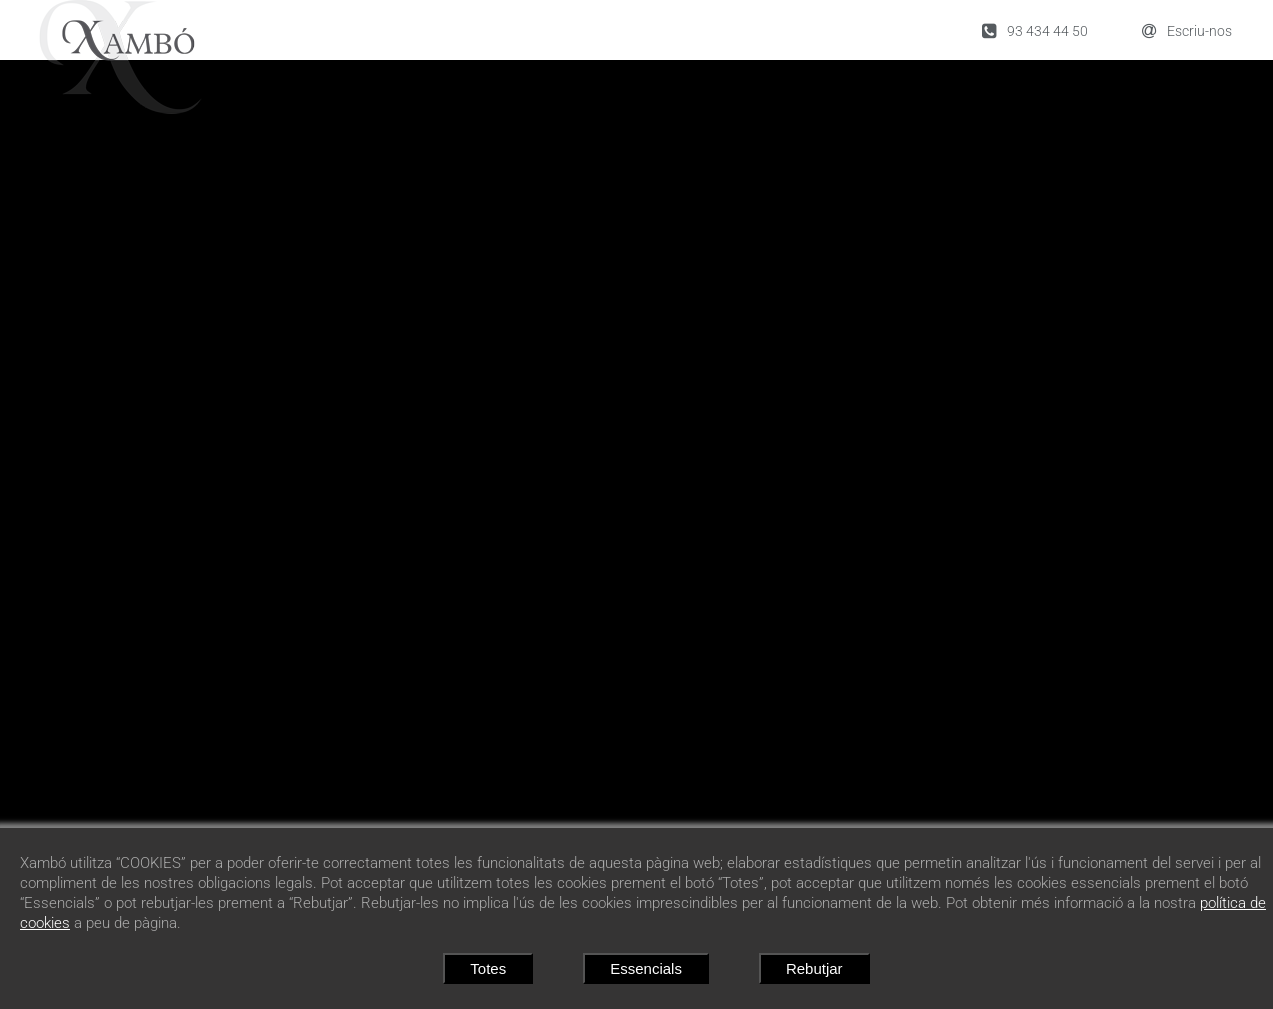 This screenshot has width=1273, height=1009. Describe the element at coordinates (1187, 30) in the screenshot. I see `Escriu-nos` at that location.